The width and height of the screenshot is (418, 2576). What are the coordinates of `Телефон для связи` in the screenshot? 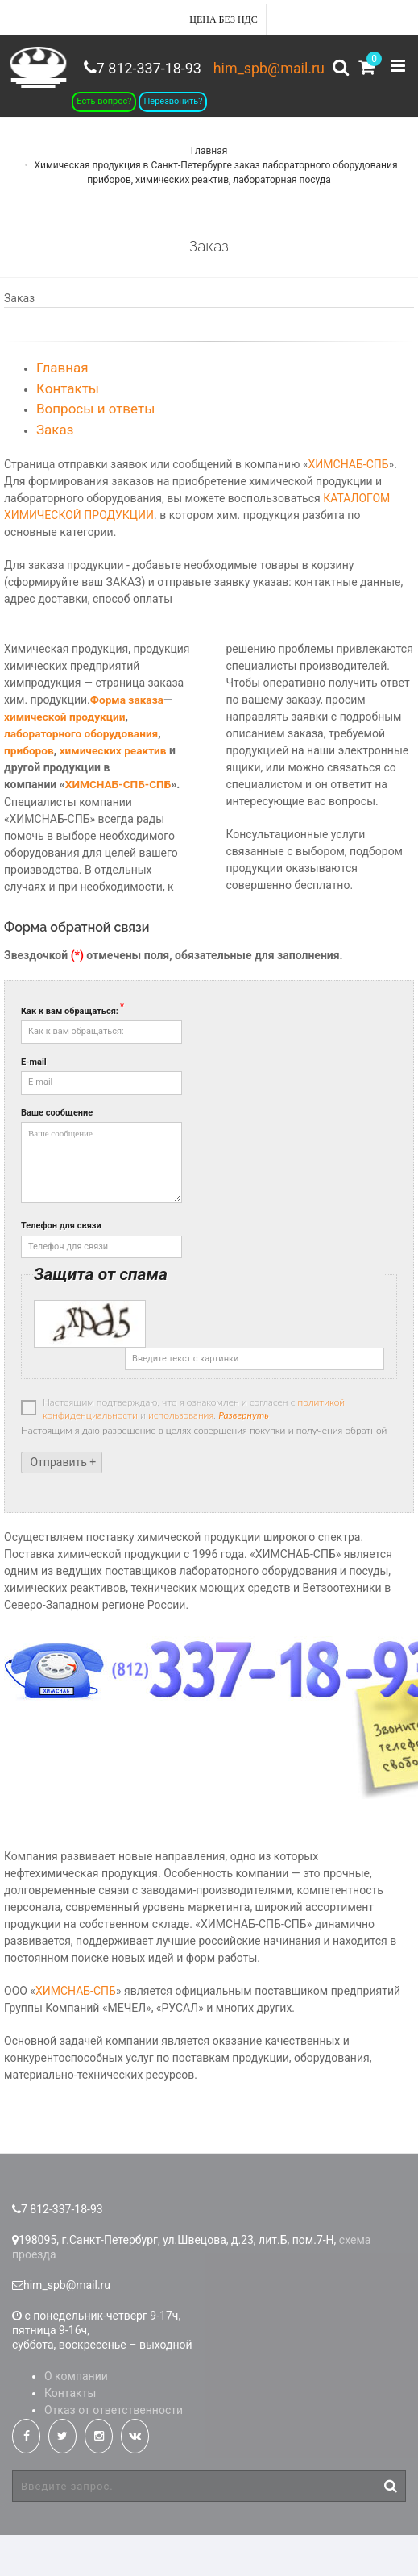 It's located at (61, 1266).